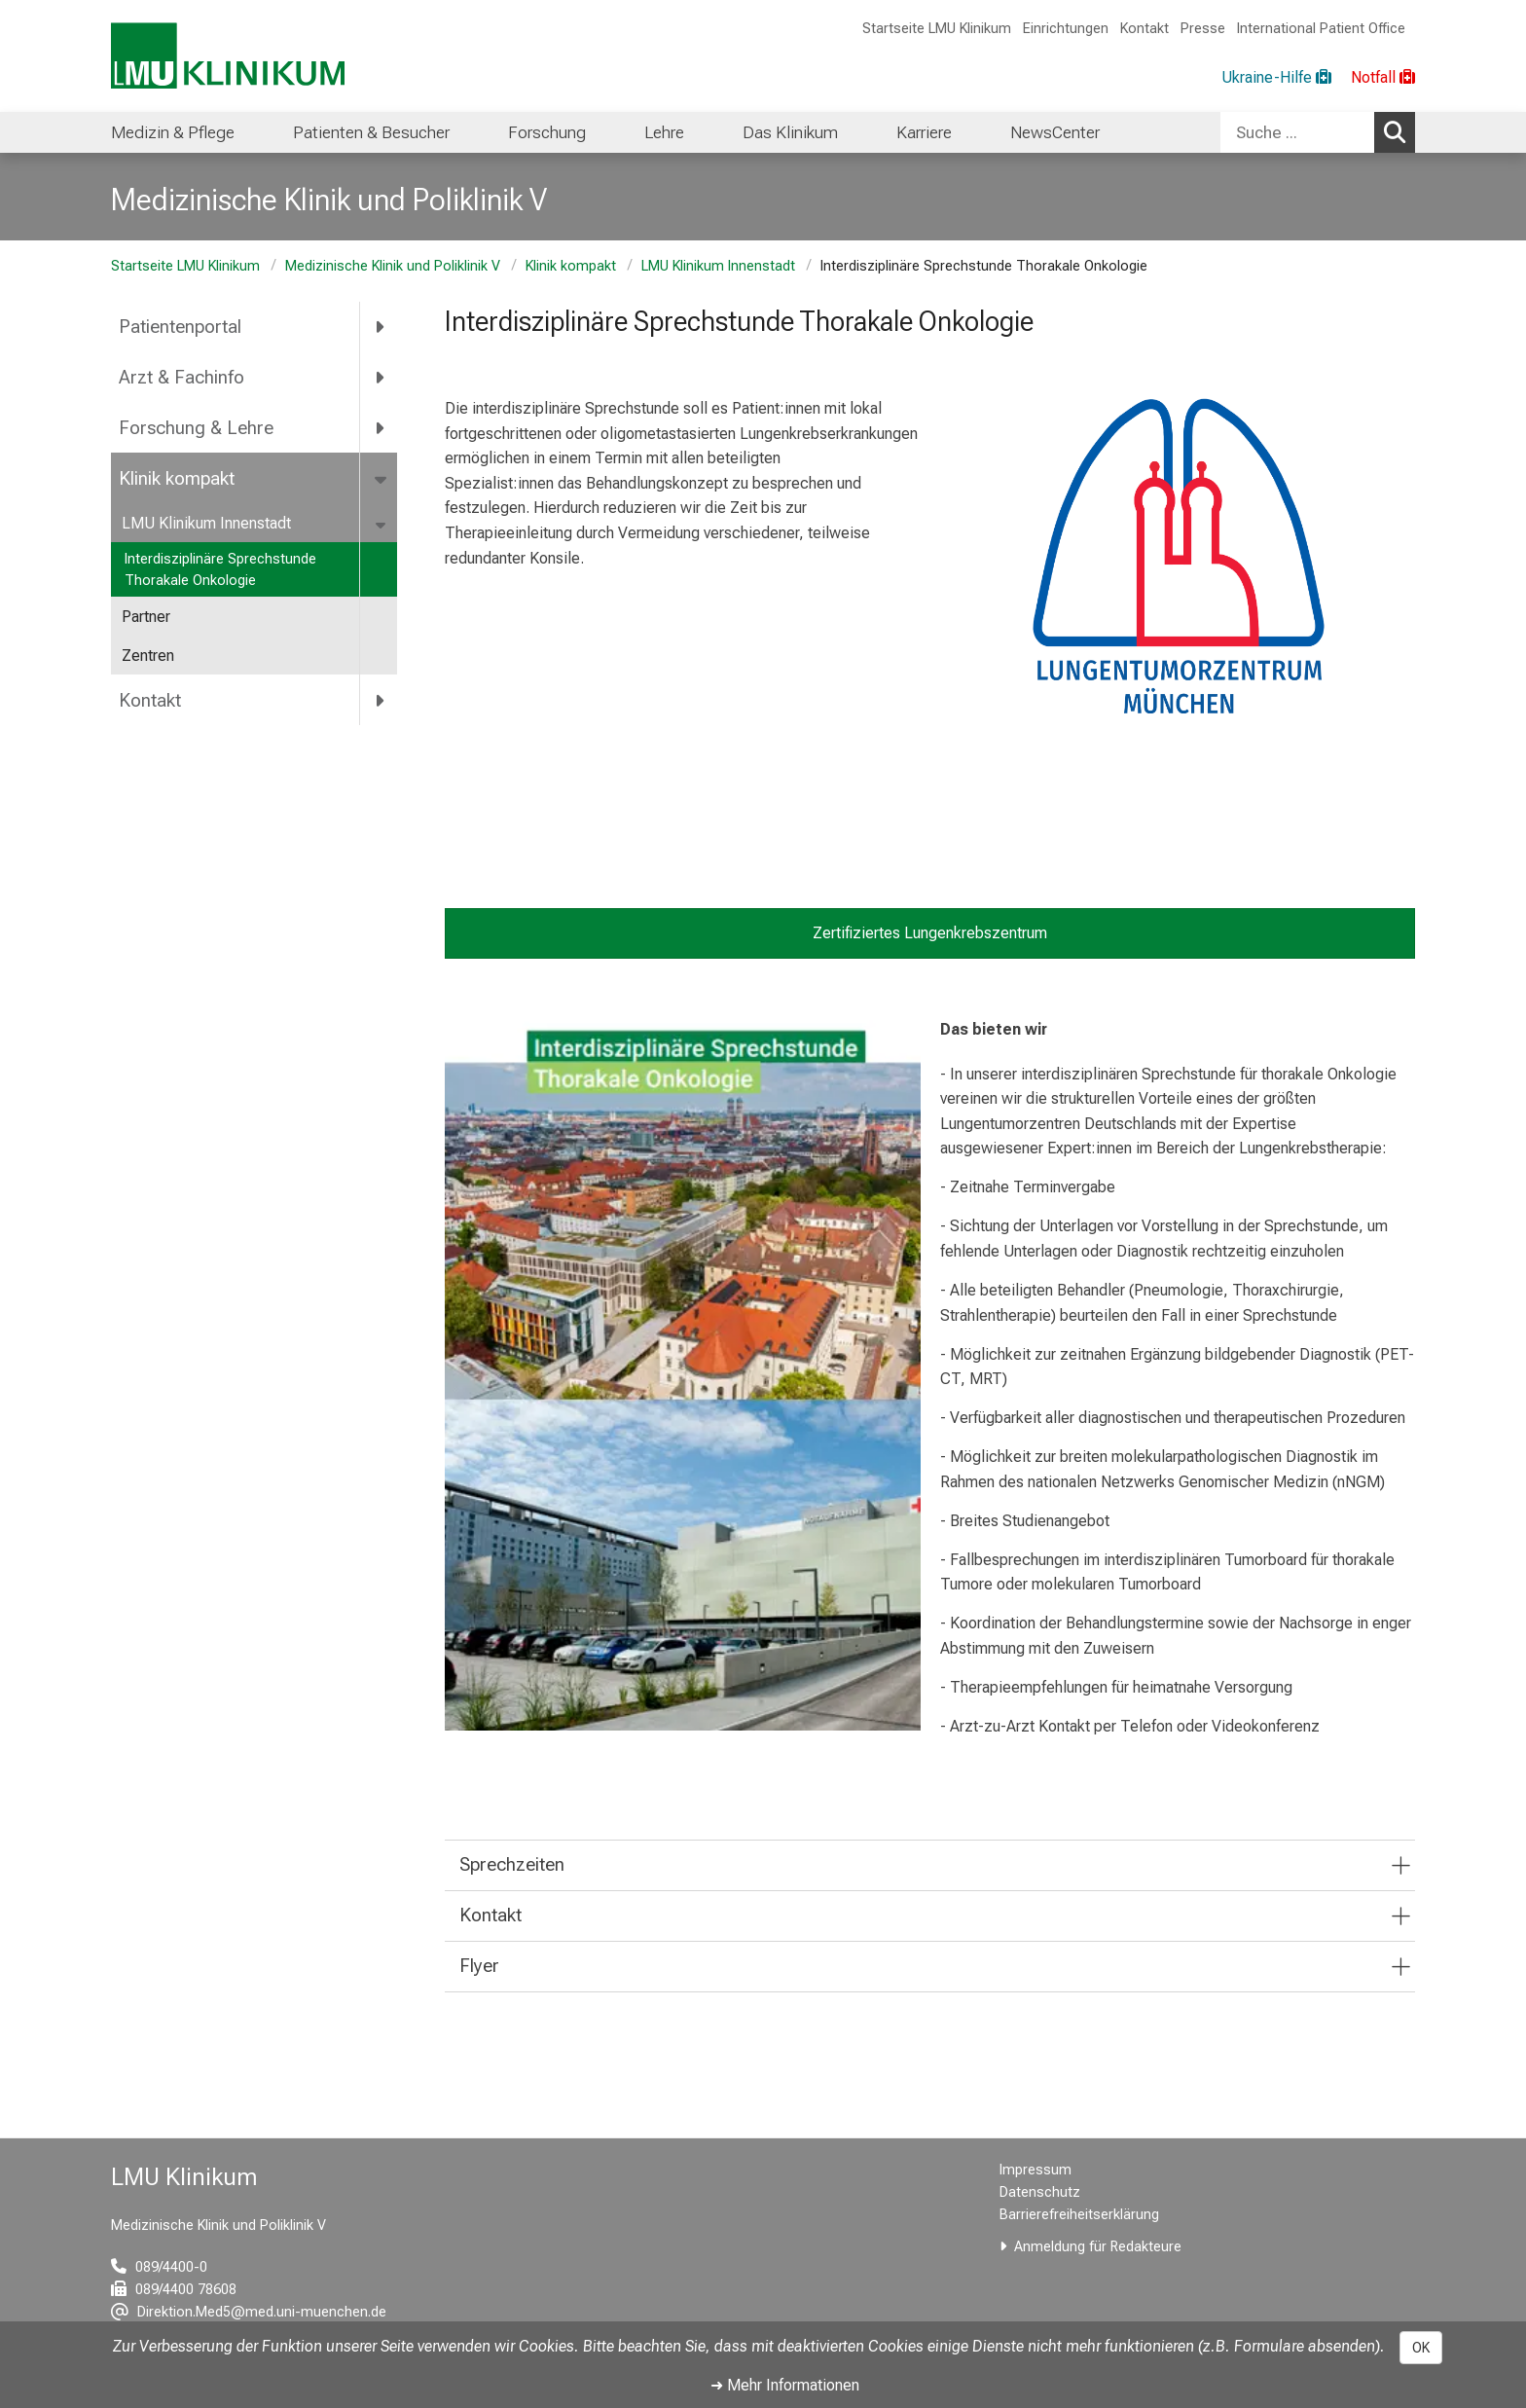 The image size is (1526, 2408). What do you see at coordinates (146, 616) in the screenshot?
I see `Partner` at bounding box center [146, 616].